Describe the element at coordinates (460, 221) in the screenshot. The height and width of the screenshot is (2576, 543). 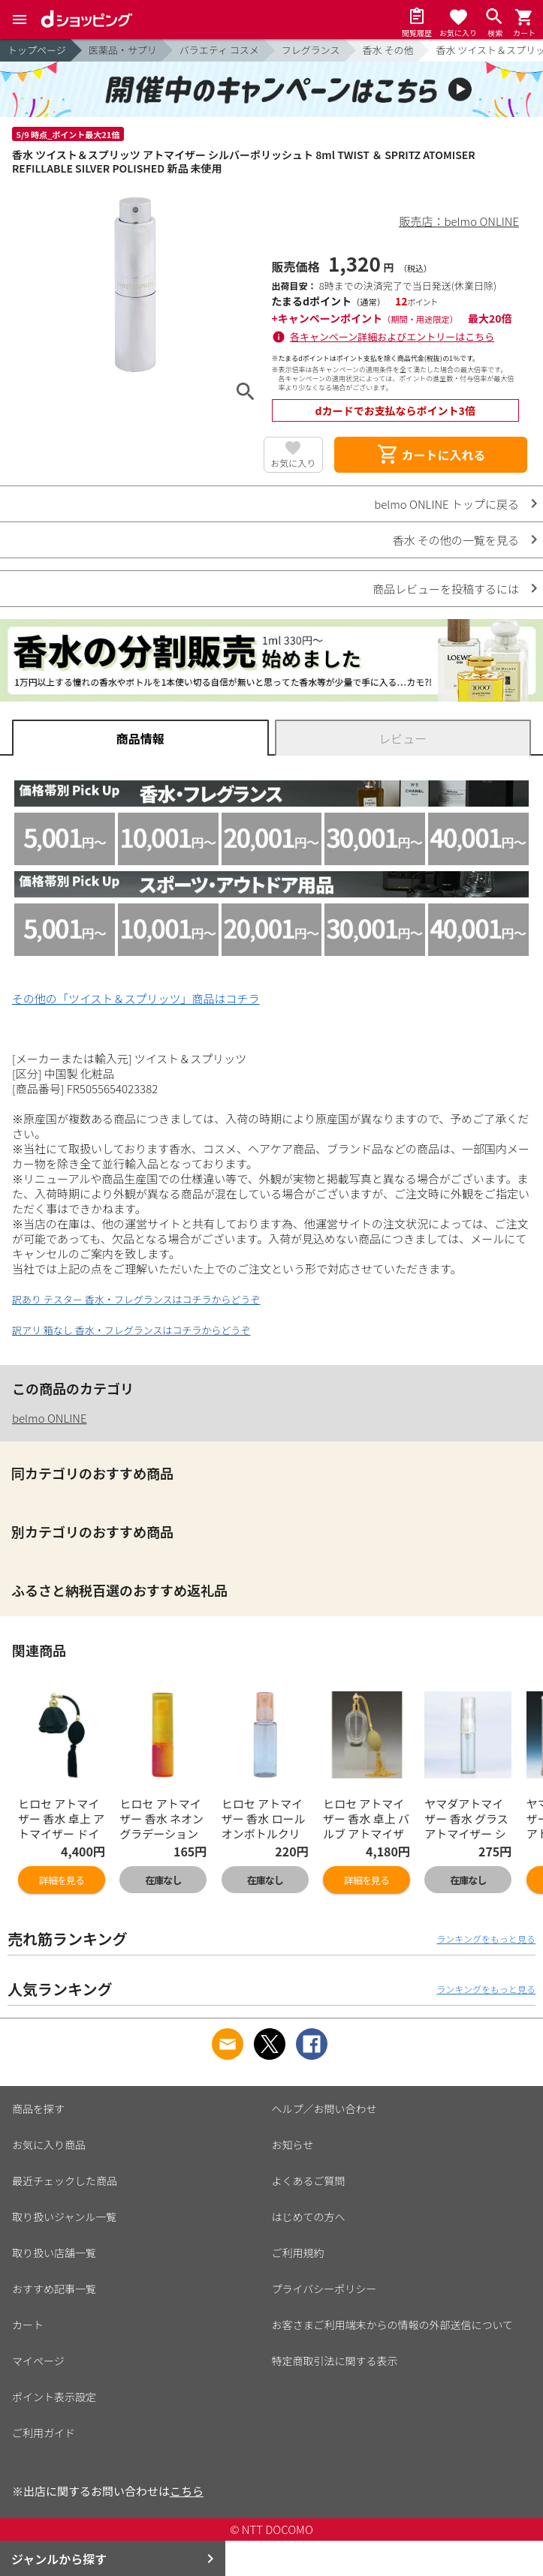
I see `販売店：belmo ONLINE` at that location.